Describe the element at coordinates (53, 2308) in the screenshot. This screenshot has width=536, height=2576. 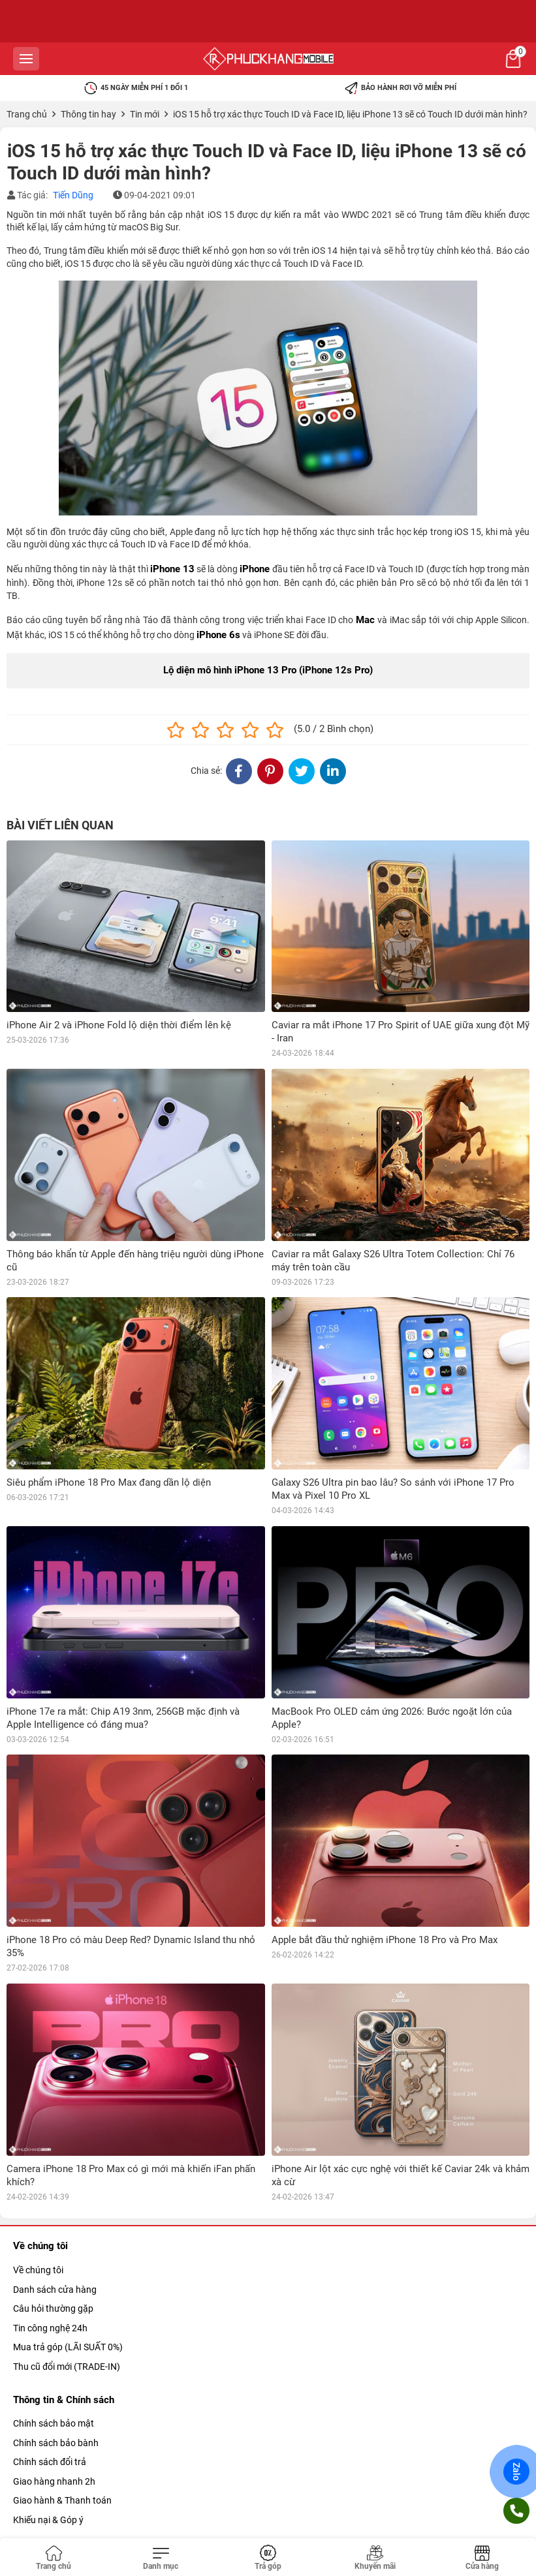
I see `Câu hỏi thường gặp` at that location.